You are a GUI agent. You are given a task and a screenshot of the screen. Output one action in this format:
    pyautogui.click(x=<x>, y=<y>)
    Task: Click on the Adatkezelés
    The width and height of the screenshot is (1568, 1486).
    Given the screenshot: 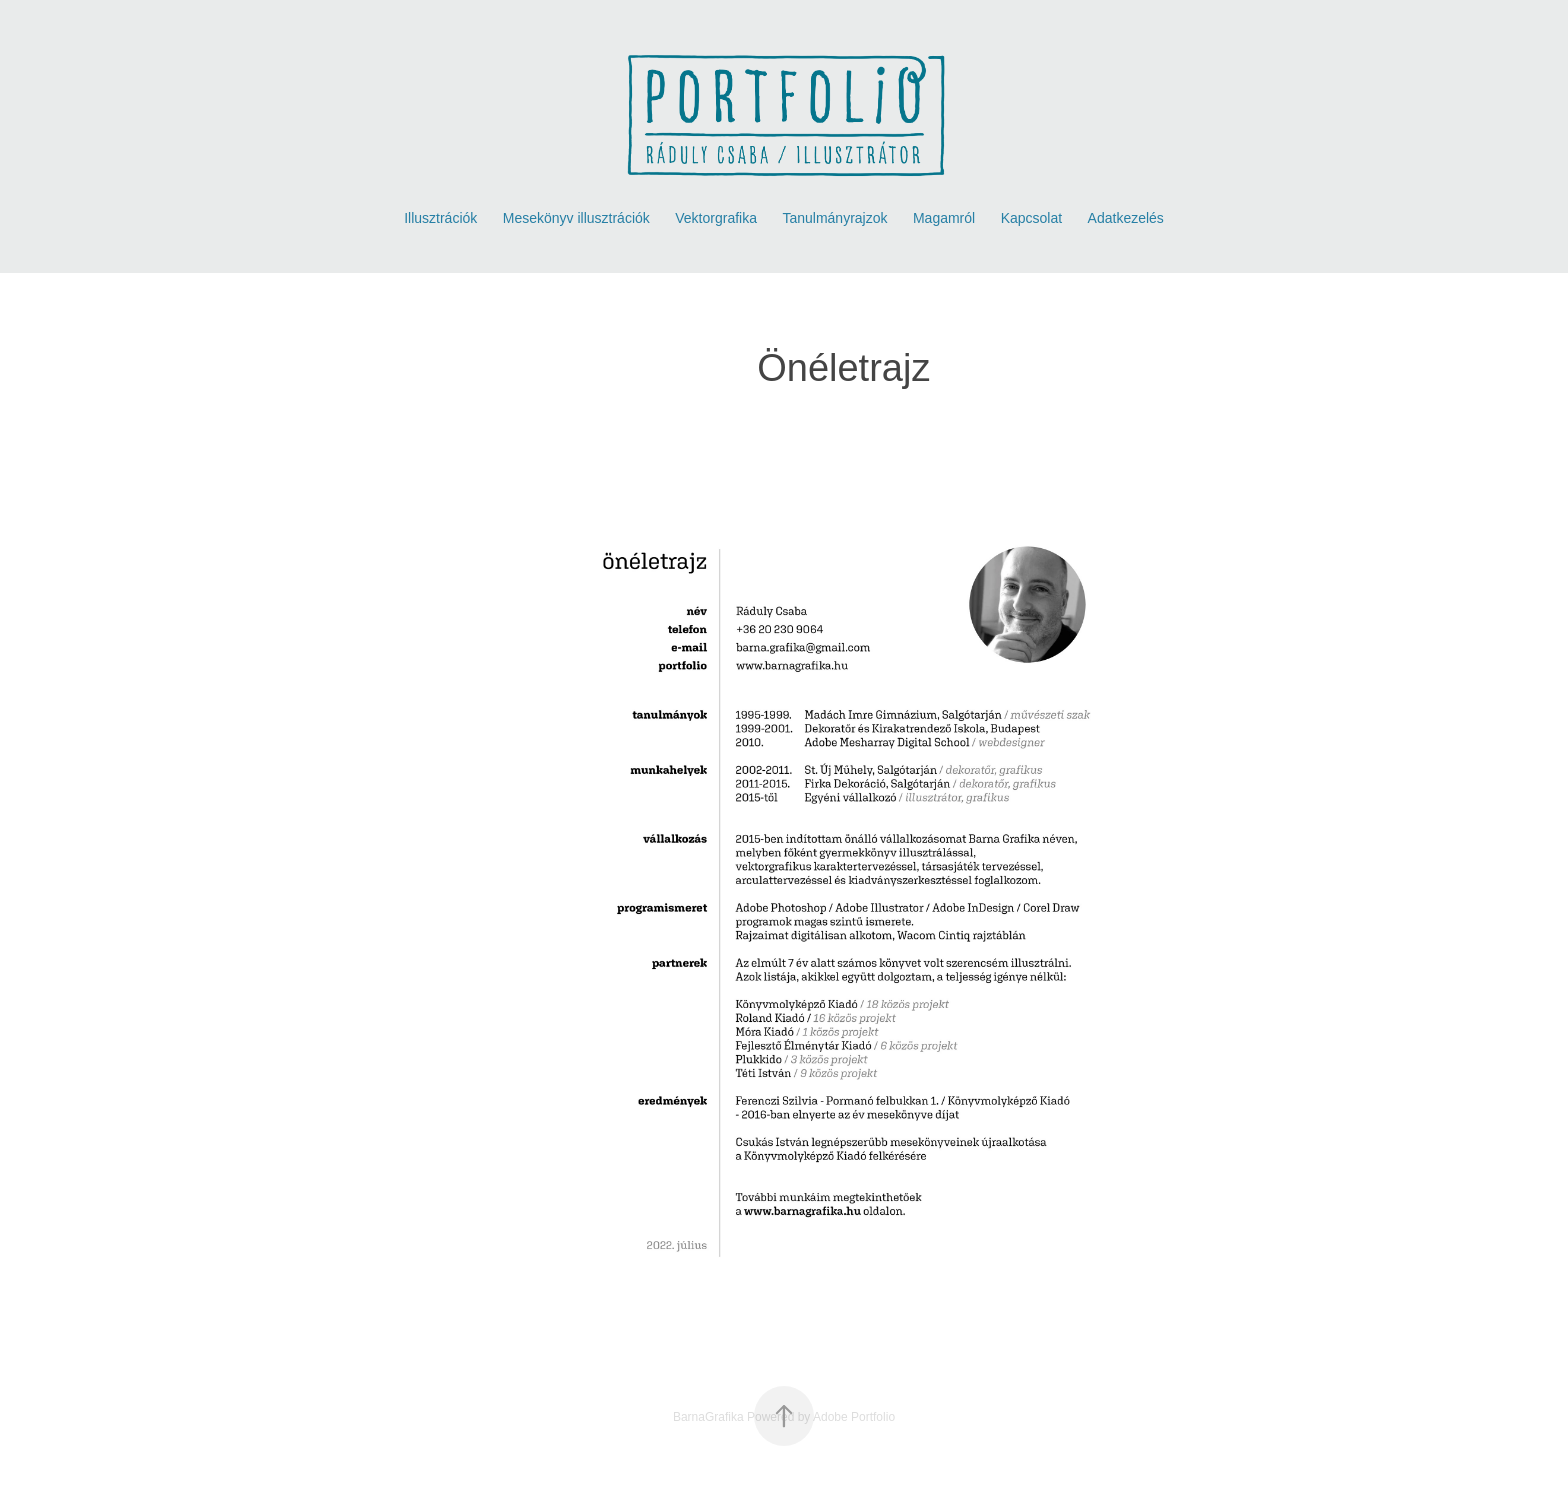 What is the action you would take?
    pyautogui.click(x=1126, y=218)
    